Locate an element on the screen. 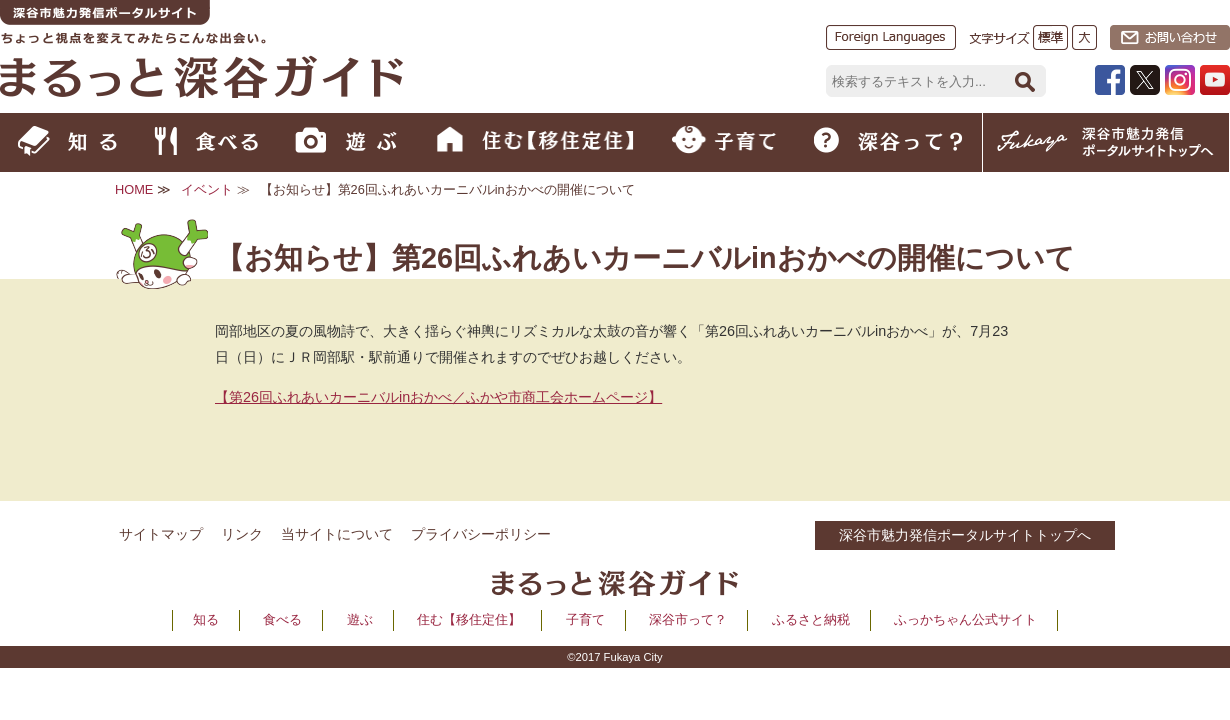  イベント is located at coordinates (207, 189).